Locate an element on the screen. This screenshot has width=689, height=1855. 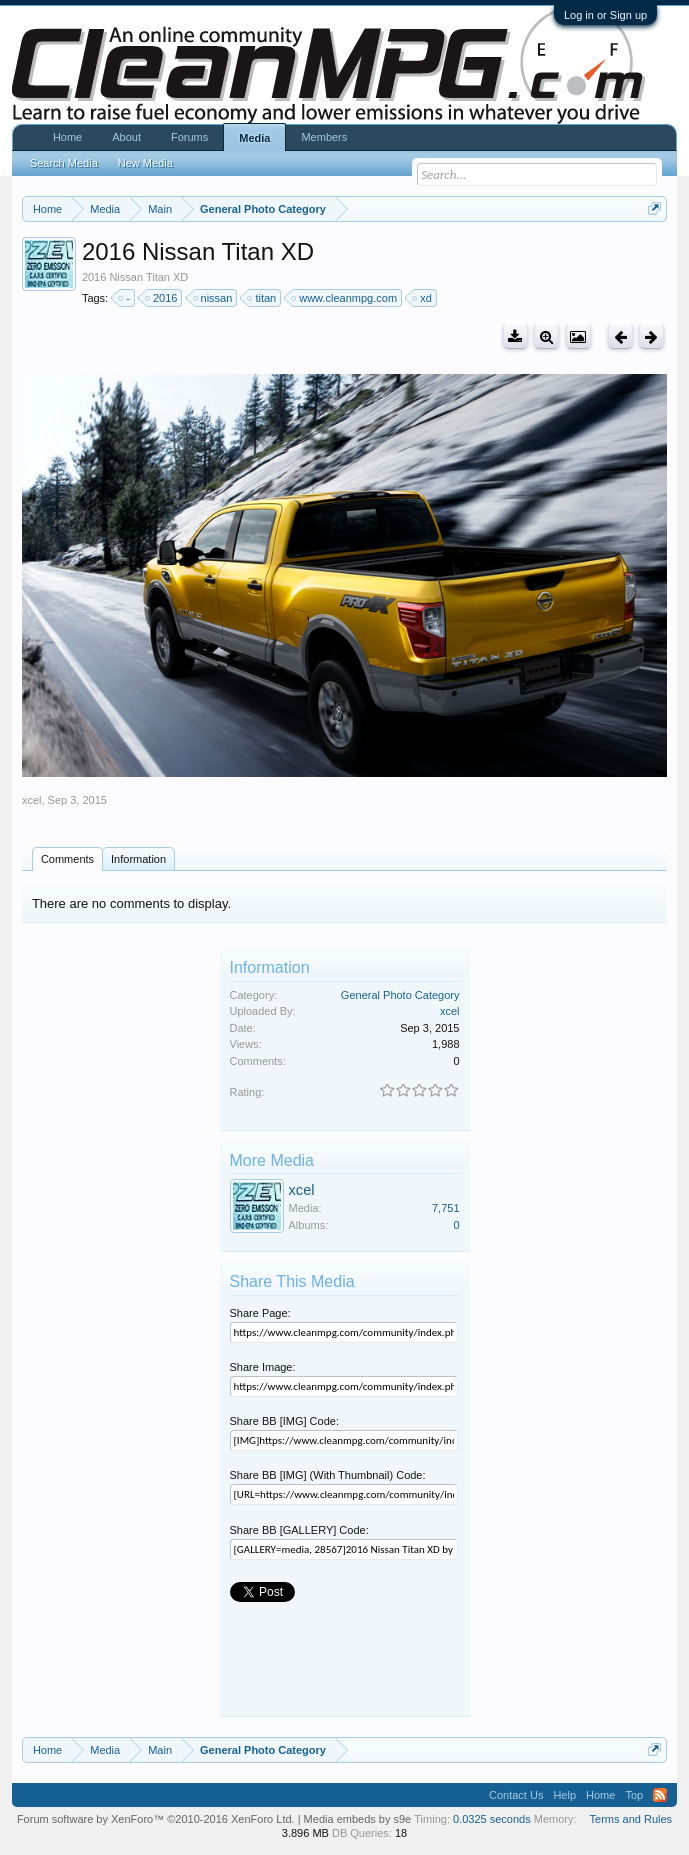
www.cleanmpg.com is located at coordinates (345, 298).